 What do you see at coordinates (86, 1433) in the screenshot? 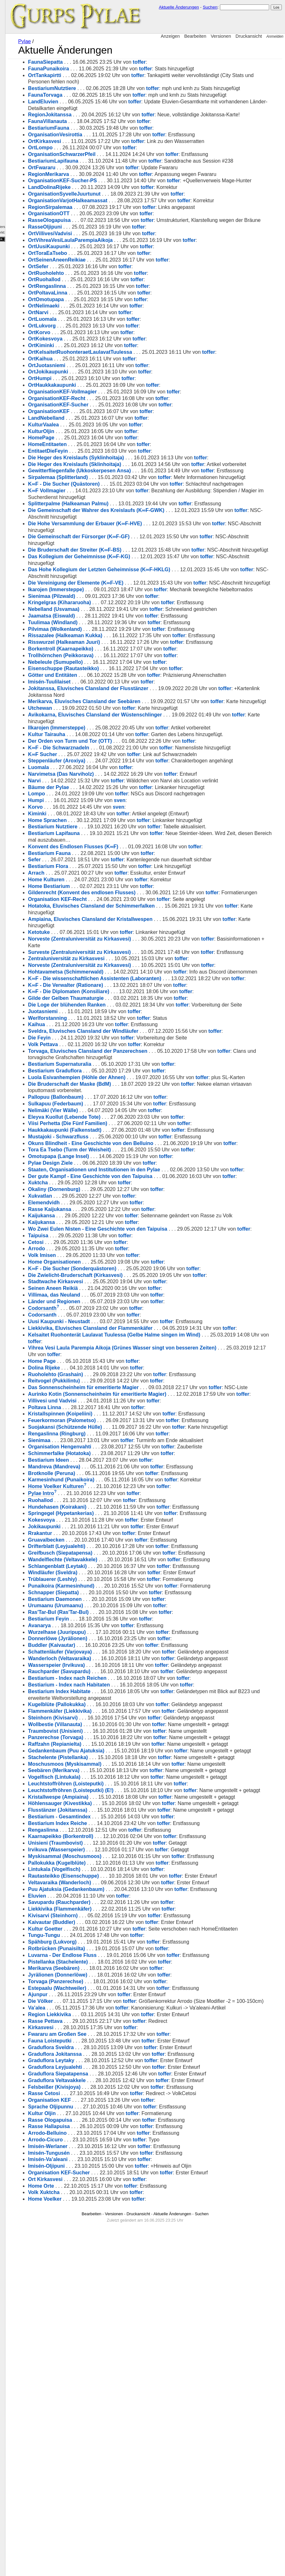
I see `Arrodo` at bounding box center [86, 1433].